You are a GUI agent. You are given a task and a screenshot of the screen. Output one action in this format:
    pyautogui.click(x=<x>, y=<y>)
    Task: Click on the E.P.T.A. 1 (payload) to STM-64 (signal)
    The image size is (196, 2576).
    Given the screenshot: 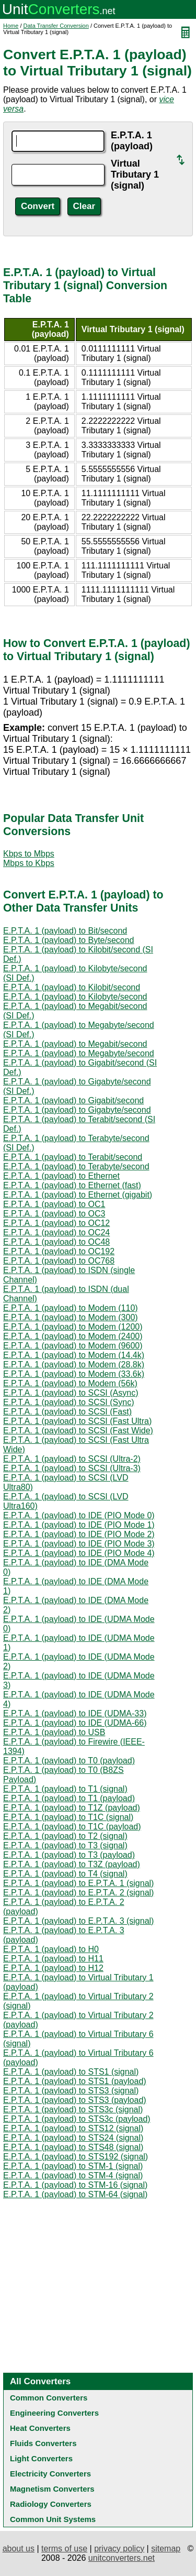 What is the action you would take?
    pyautogui.click(x=75, y=2194)
    